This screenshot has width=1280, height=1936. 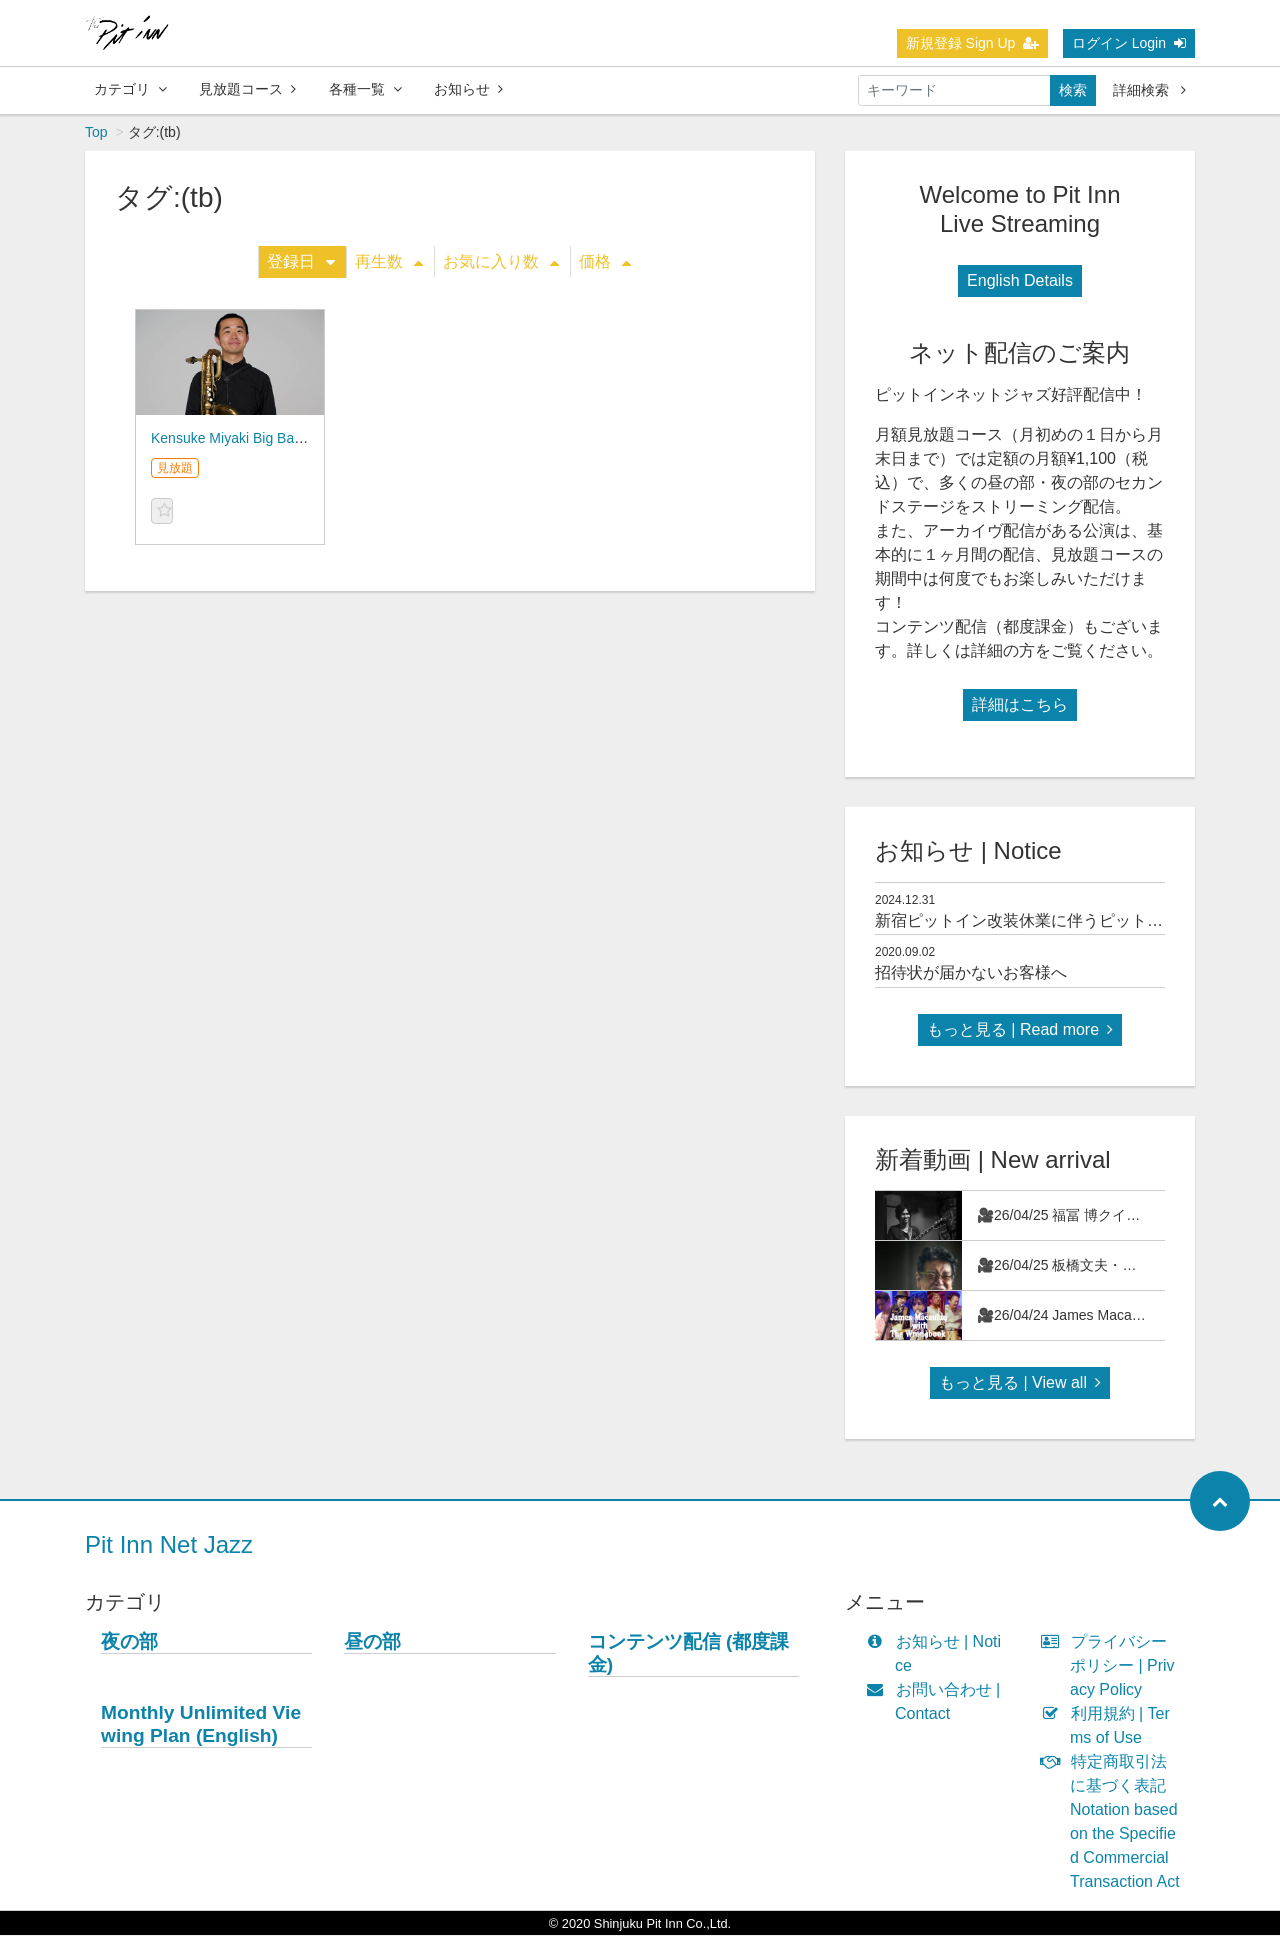 I want to click on コンテンツ配信 (都度課金), so click(x=689, y=1654).